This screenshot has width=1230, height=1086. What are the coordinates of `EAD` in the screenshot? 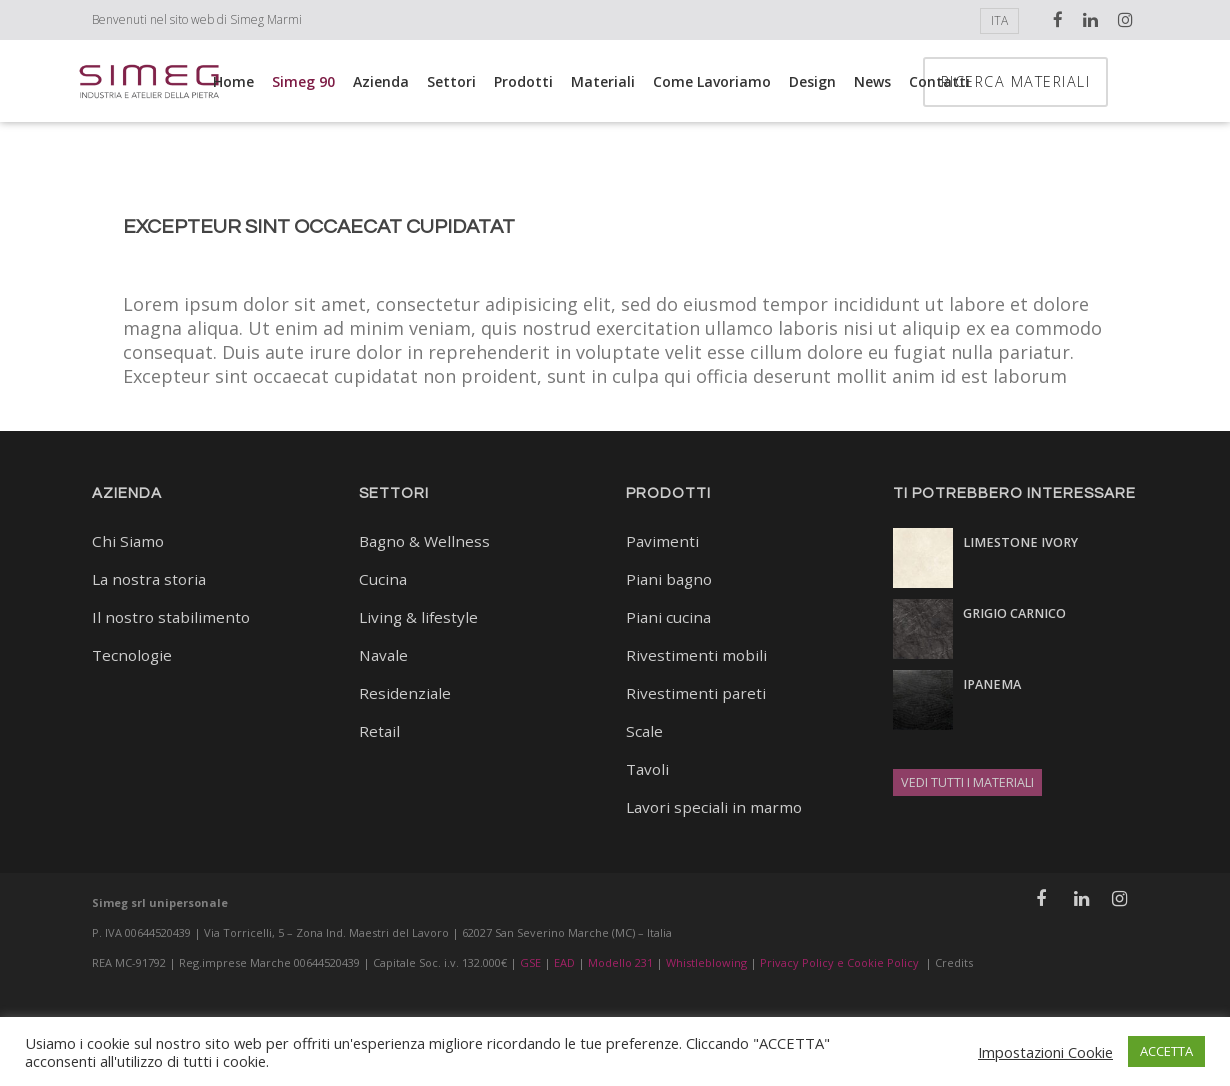 It's located at (564, 962).